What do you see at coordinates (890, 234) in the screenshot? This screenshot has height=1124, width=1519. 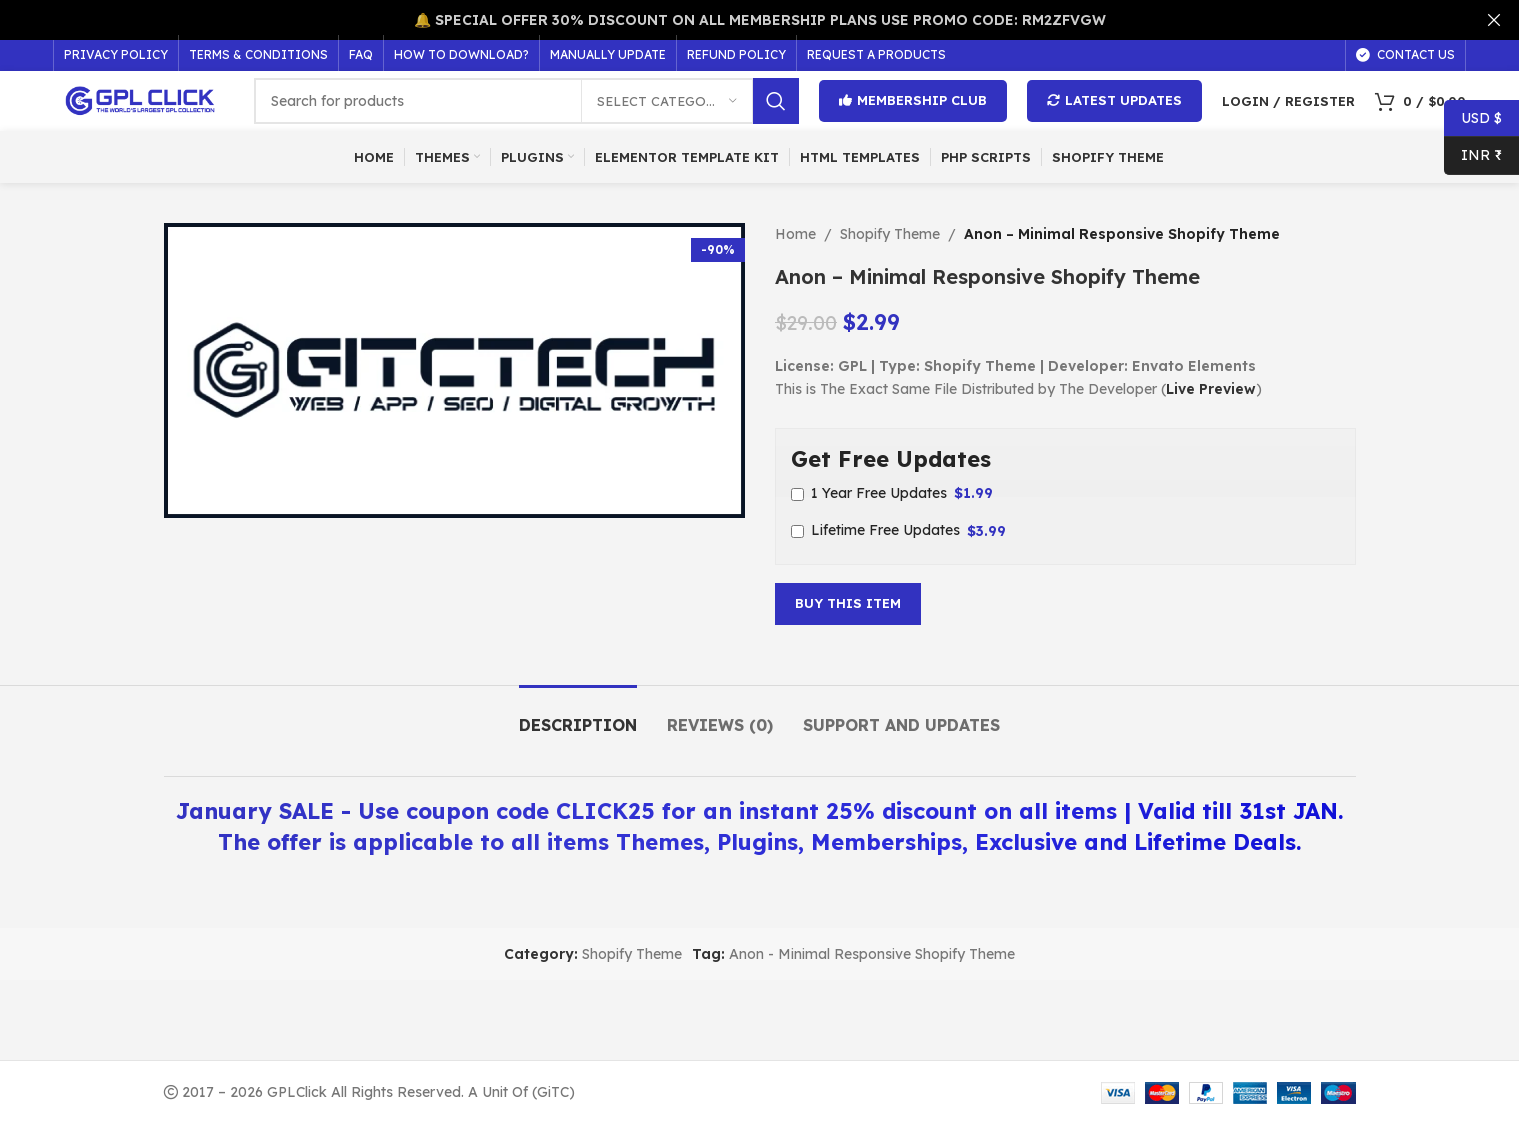 I see `Shopify Theme` at bounding box center [890, 234].